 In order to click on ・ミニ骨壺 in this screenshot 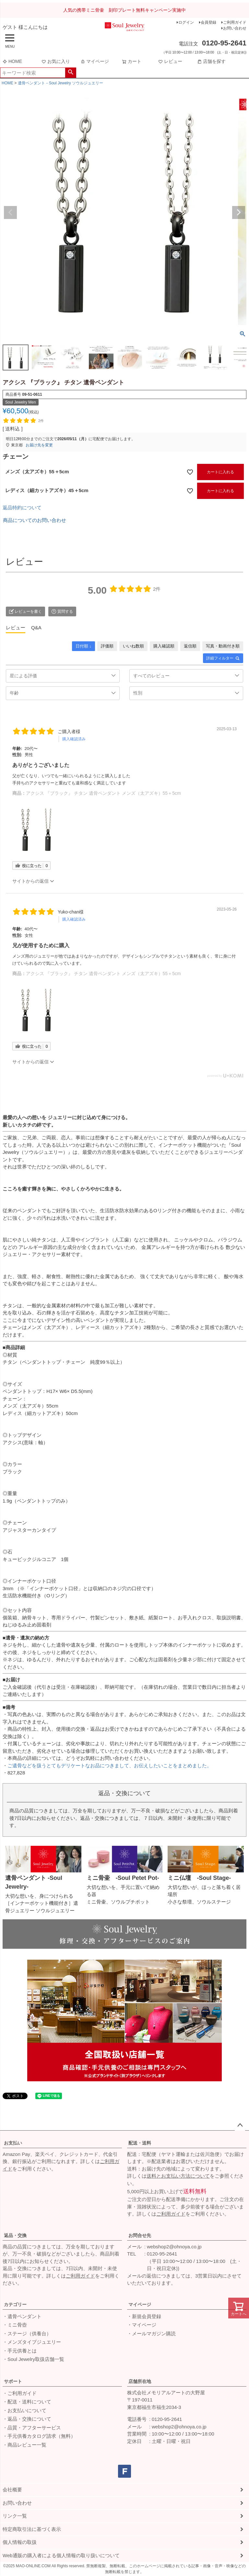, I will do `click(15, 2325)`.